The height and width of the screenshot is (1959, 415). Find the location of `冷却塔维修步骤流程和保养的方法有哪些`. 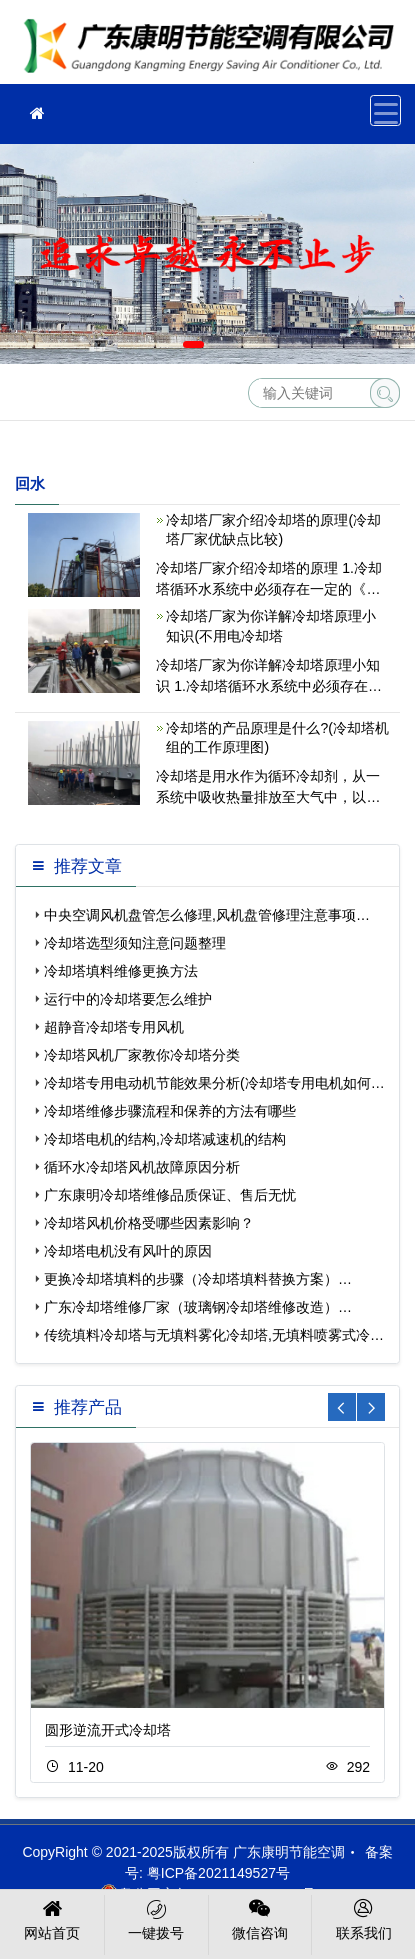

冷却塔维修步骤流程和保养的方法有哪些 is located at coordinates (170, 1111).